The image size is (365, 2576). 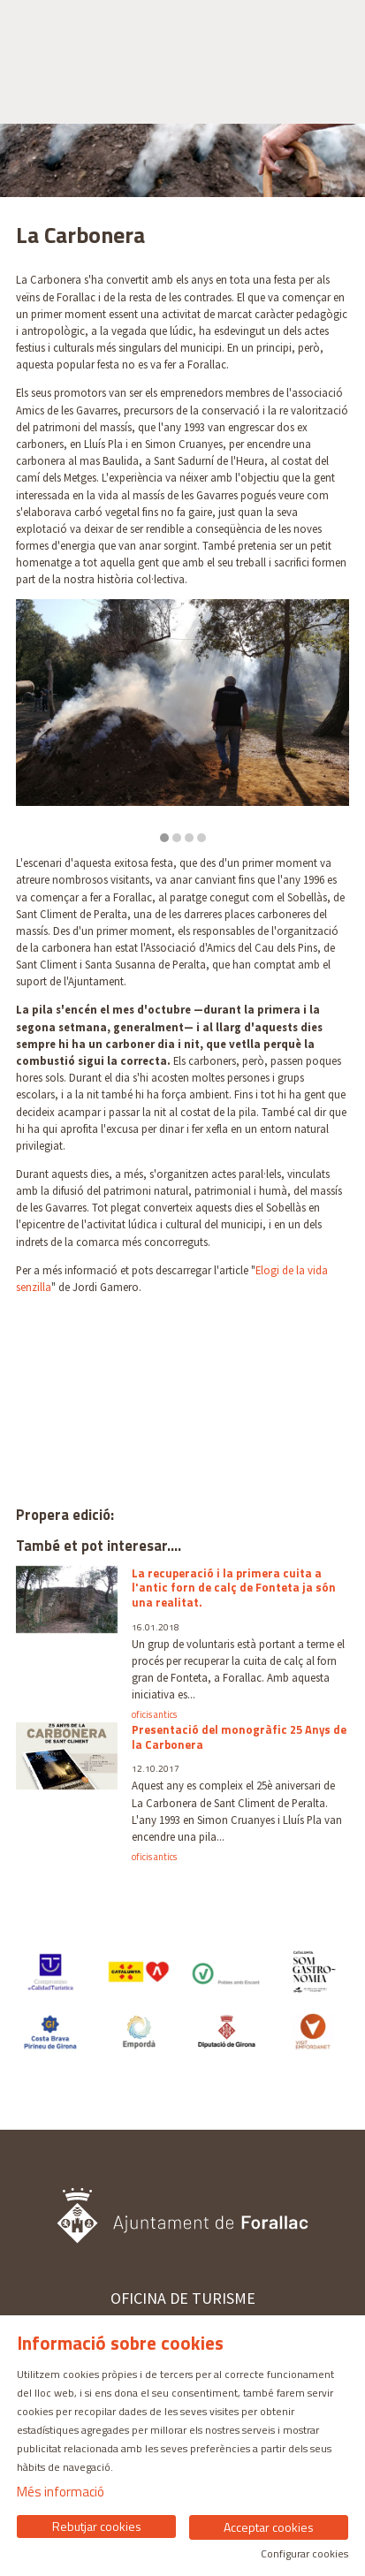 What do you see at coordinates (234, 1588) in the screenshot?
I see `La recuperació i la primera cuita a l'antic forn de calç de Fonteta ja són una realitat.` at bounding box center [234, 1588].